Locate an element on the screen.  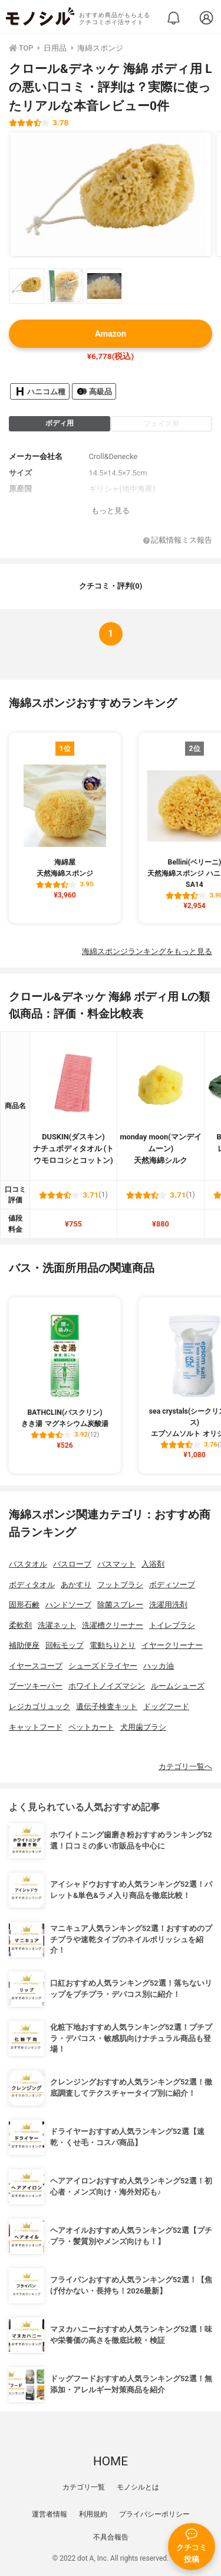
利用規約 is located at coordinates (93, 2514).